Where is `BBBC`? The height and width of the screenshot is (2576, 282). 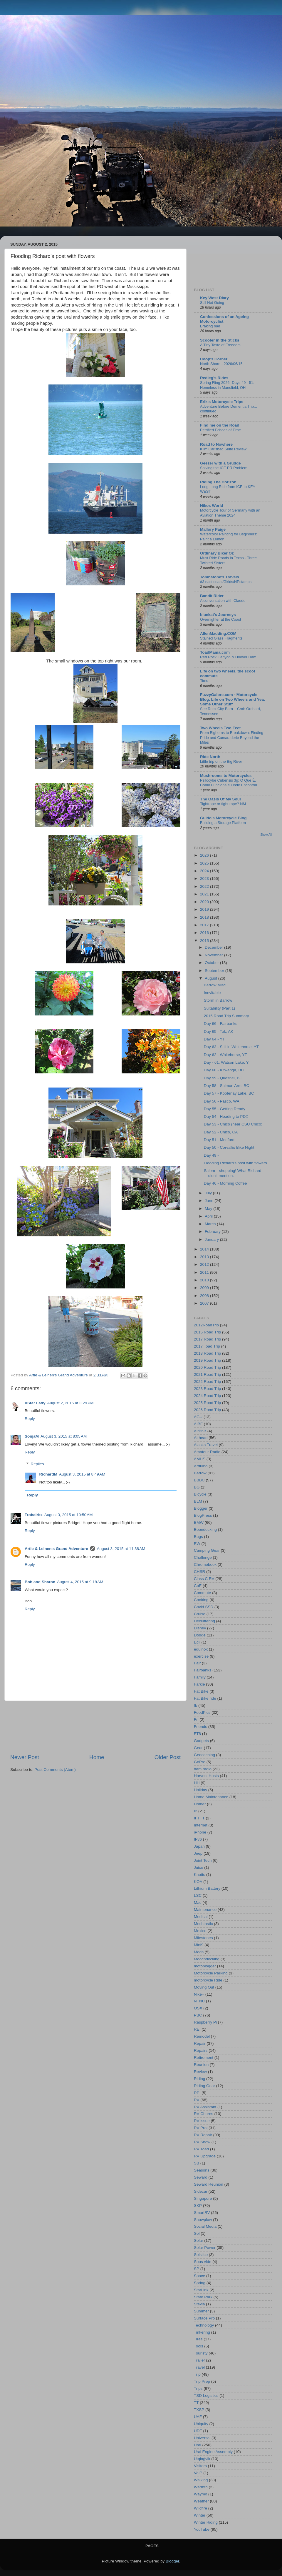
BBBC is located at coordinates (199, 1480).